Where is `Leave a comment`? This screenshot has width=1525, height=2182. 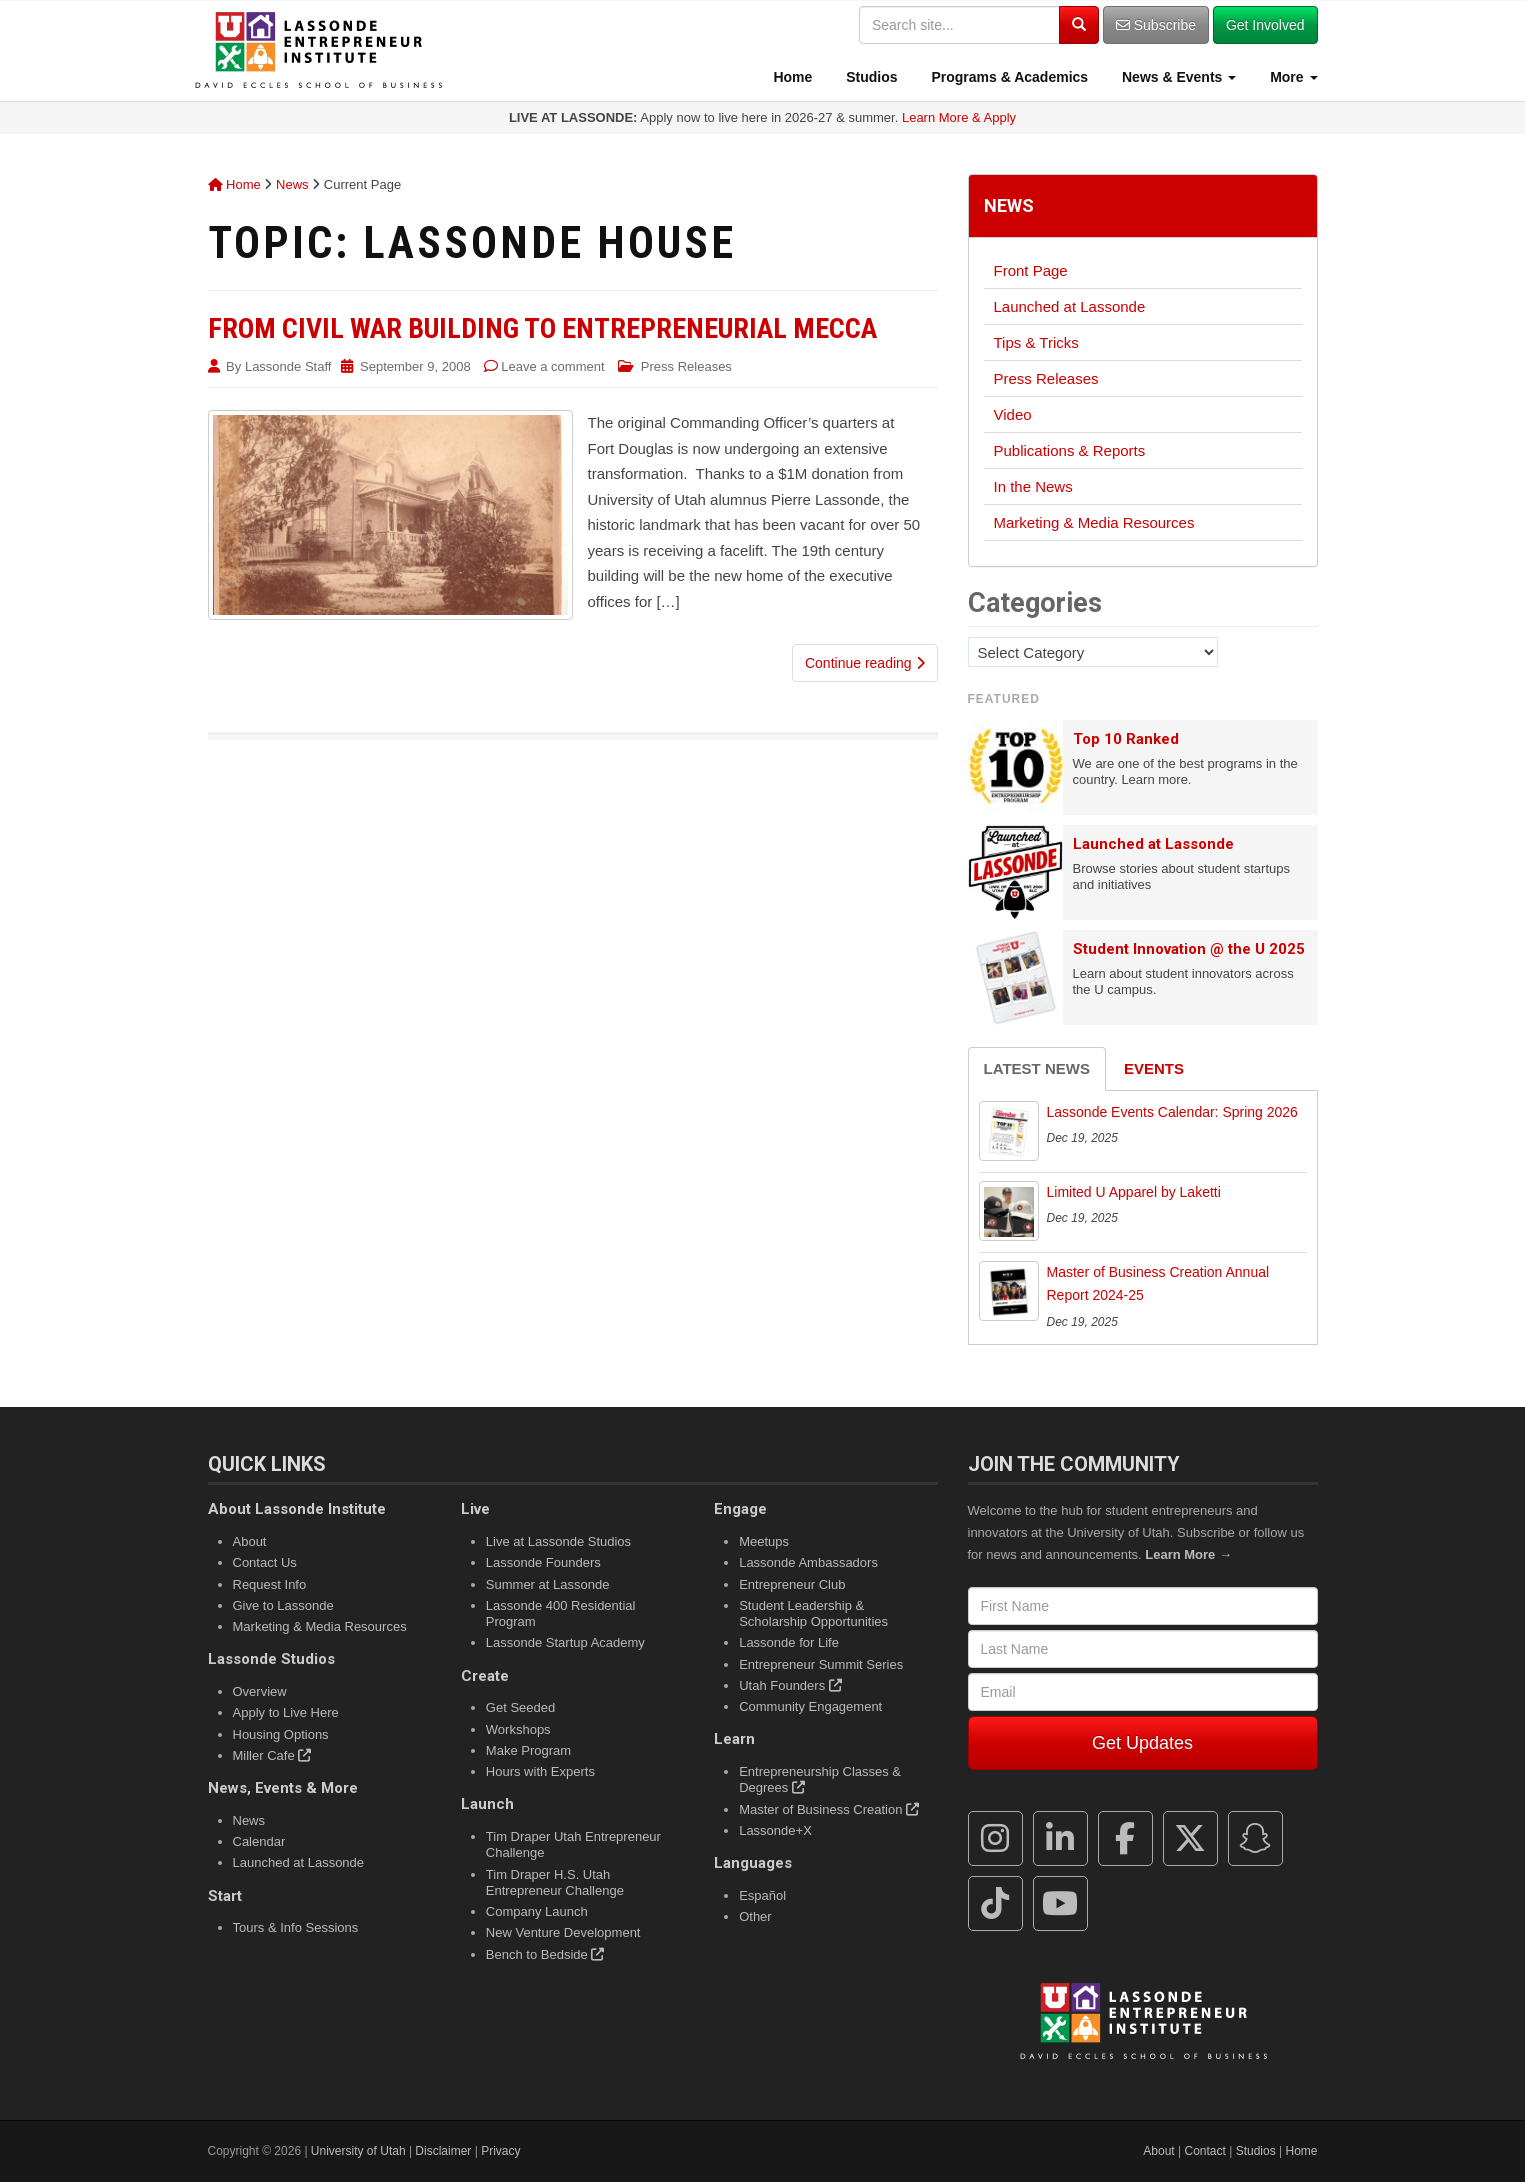 Leave a comment is located at coordinates (552, 366).